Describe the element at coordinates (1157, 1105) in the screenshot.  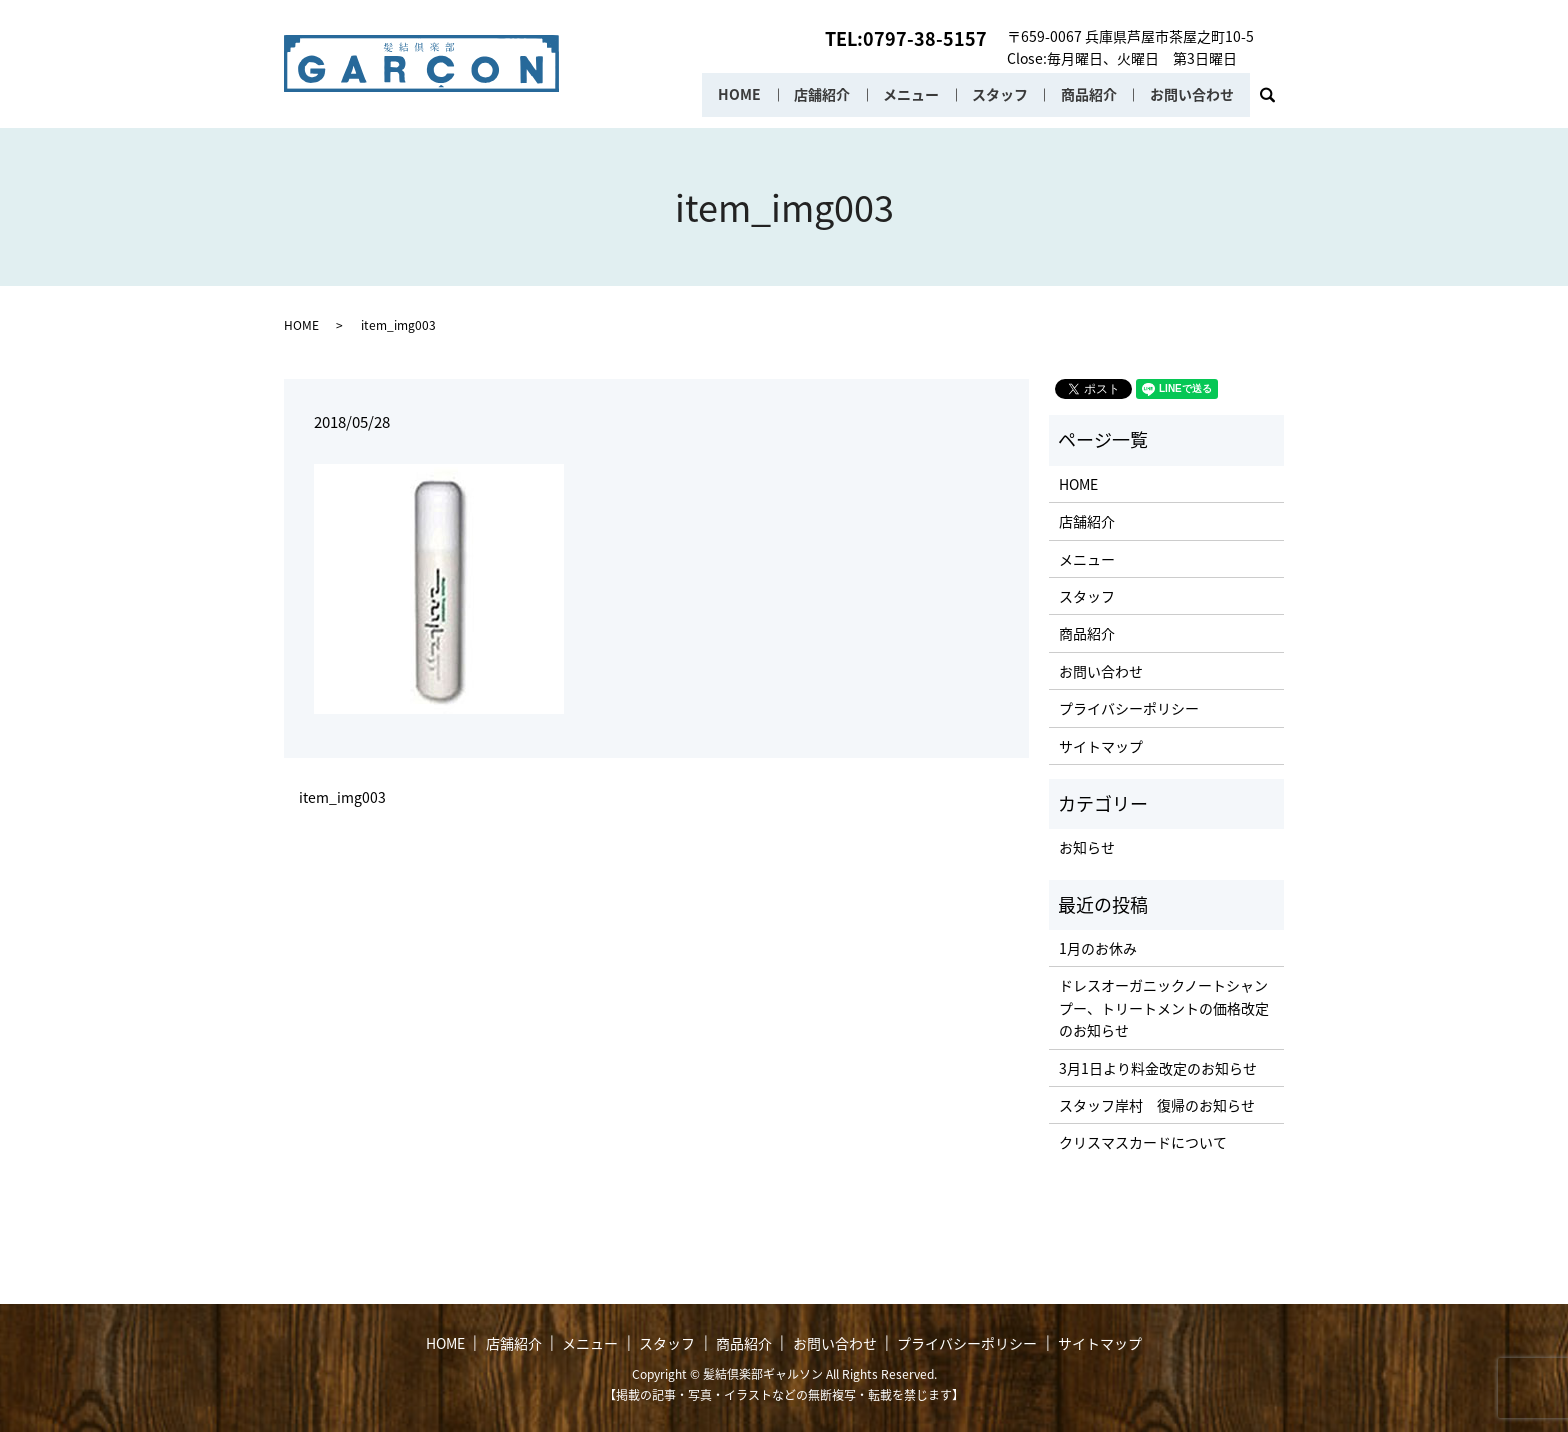
I see `スタッフ岸村 復帰のお知らせ` at that location.